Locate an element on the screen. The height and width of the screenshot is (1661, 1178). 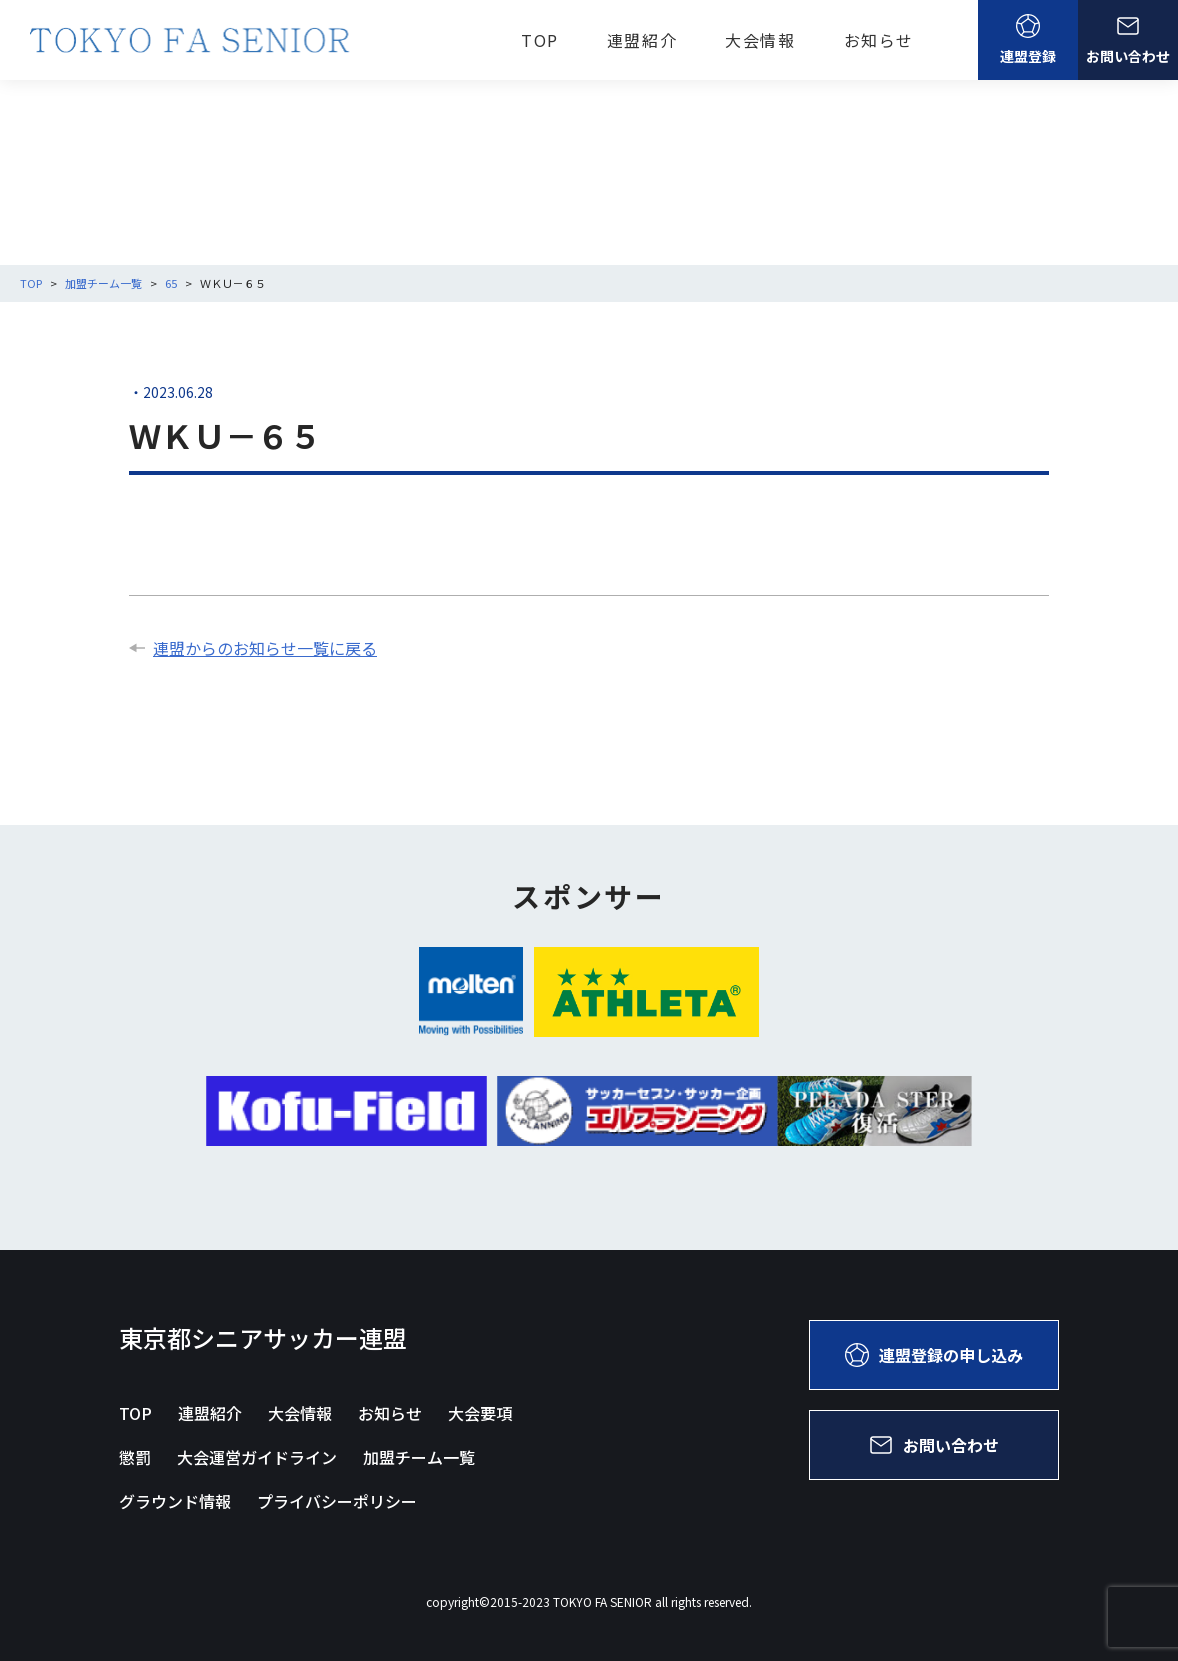
大会情報 is located at coordinates (760, 40).